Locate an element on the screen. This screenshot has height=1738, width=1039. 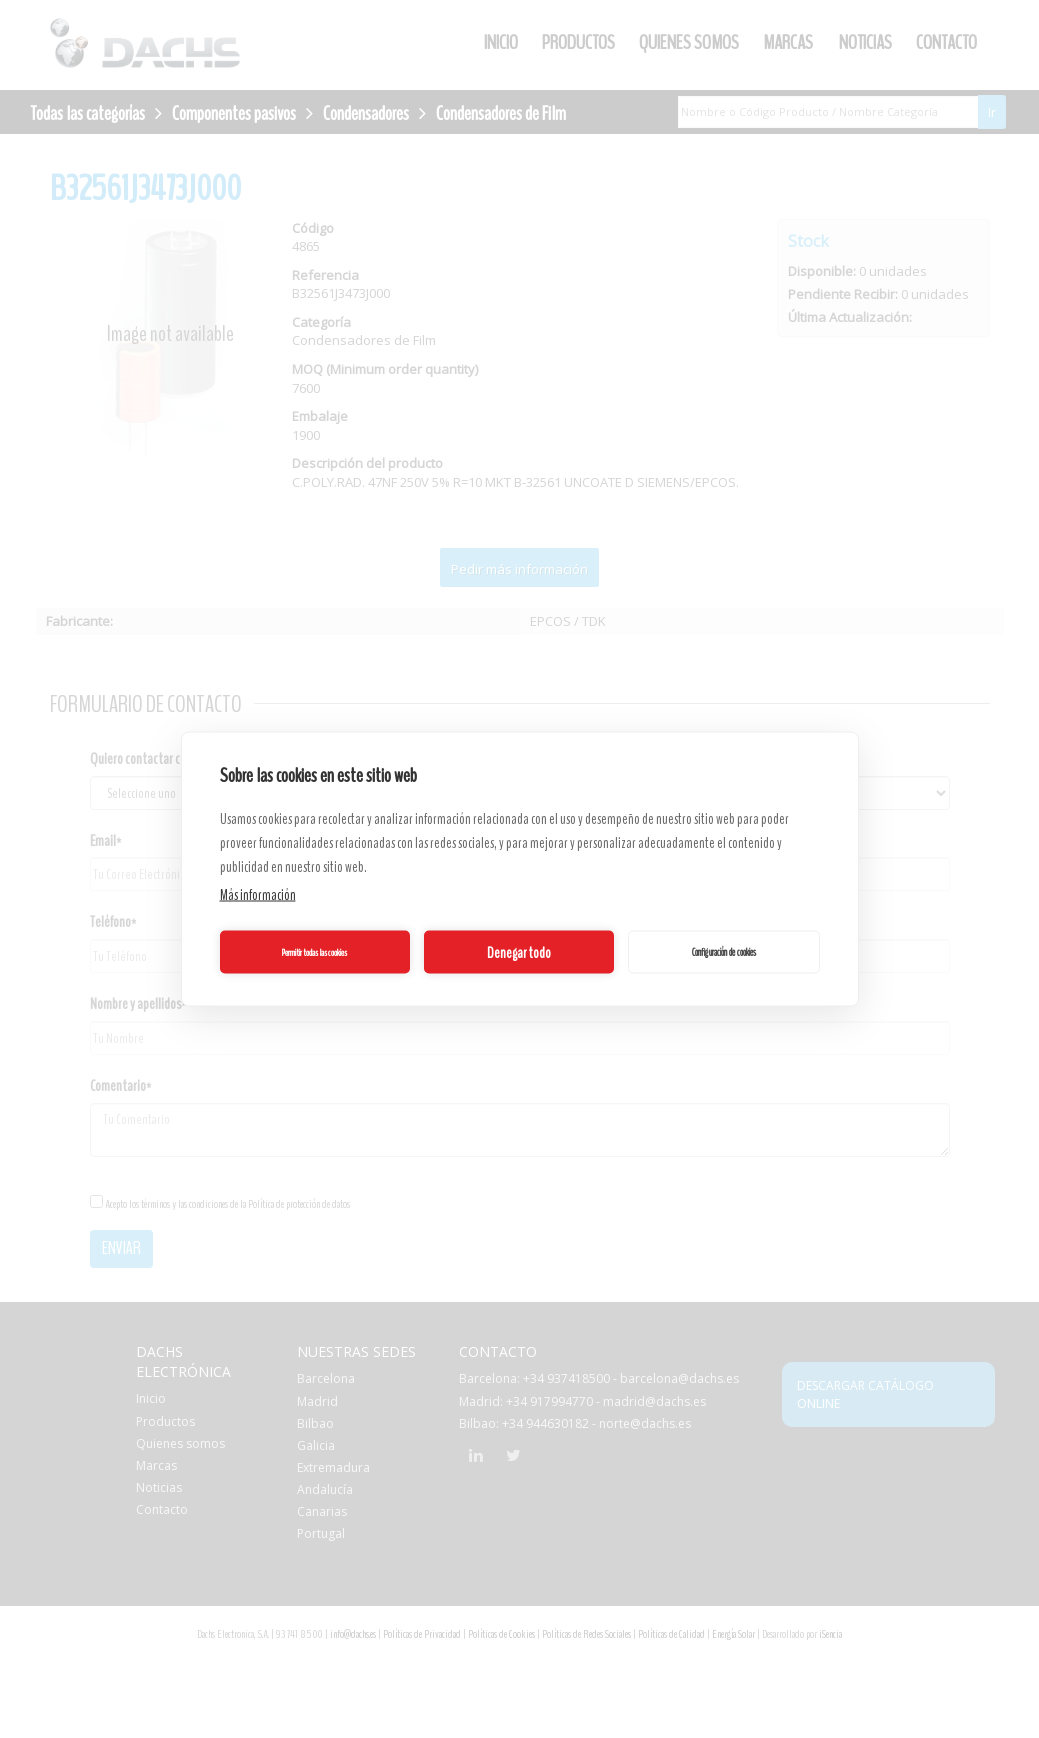
Permitir todas las cookies is located at coordinates (314, 952).